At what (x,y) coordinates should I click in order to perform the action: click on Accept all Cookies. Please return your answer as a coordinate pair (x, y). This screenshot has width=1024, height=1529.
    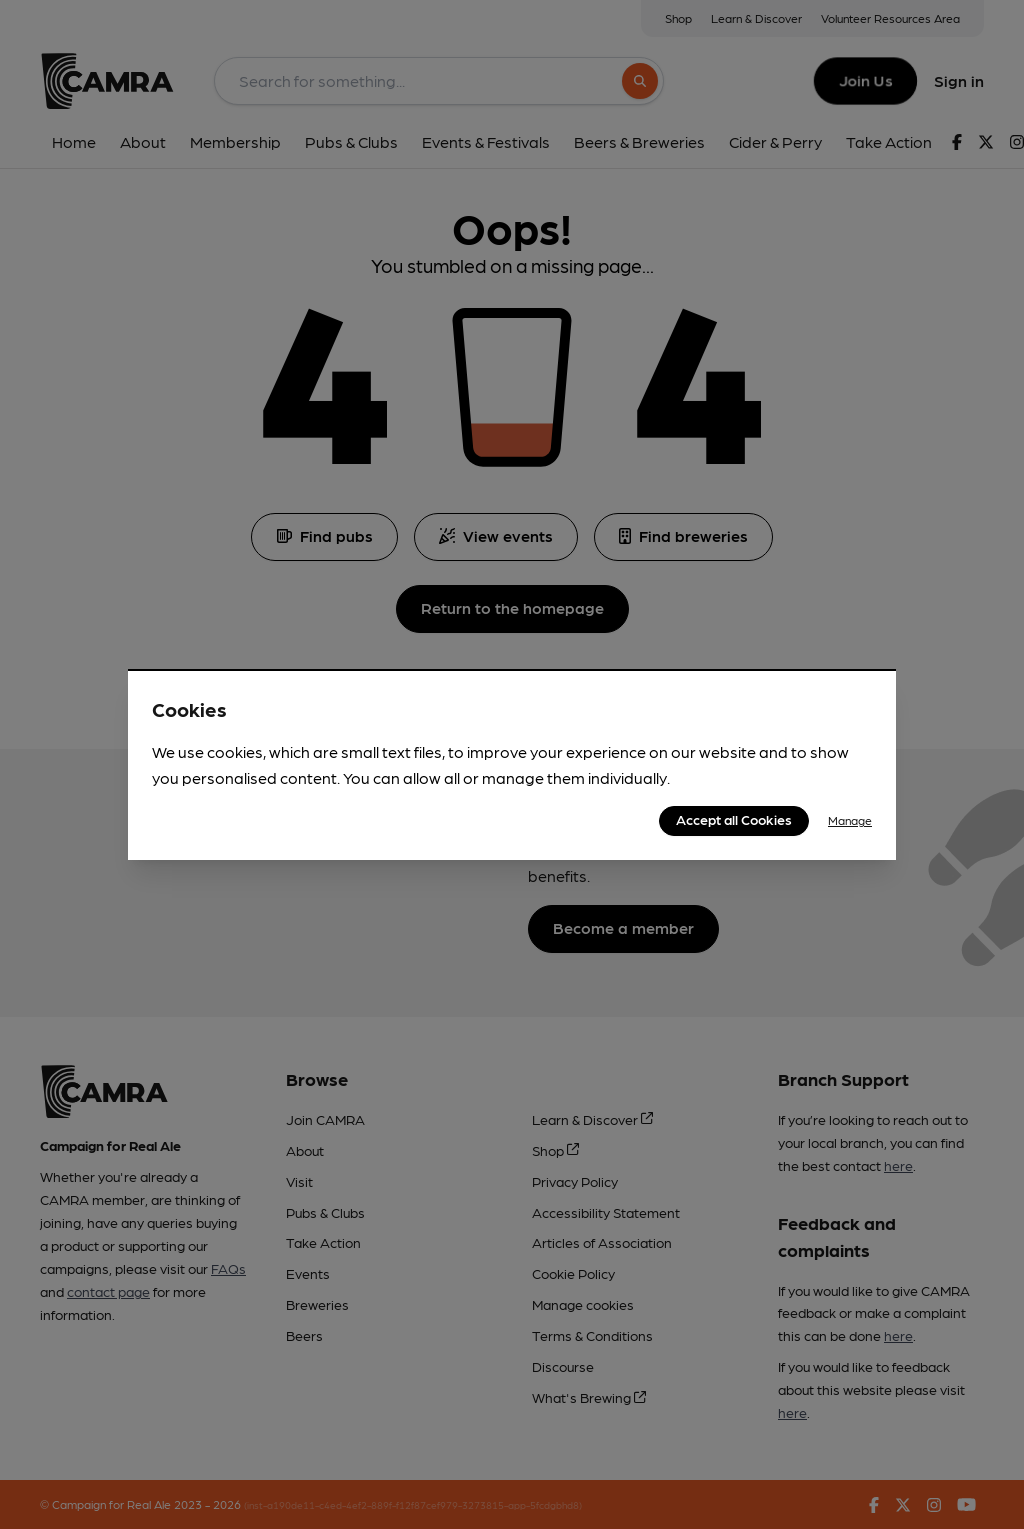
    Looking at the image, I should click on (734, 819).